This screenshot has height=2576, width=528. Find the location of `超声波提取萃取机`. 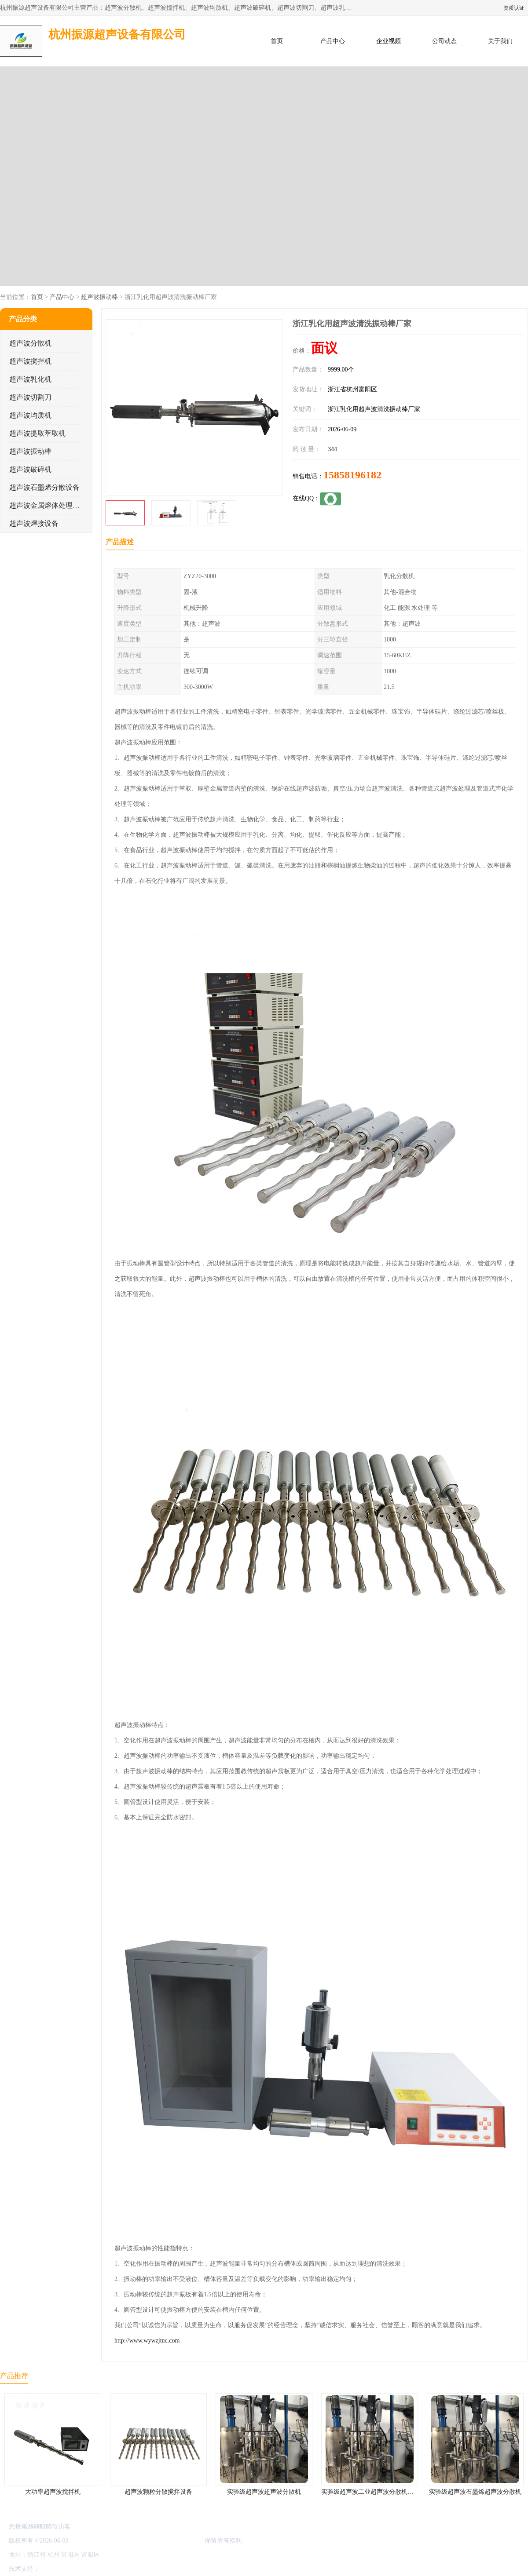

超声波提取萃取机 is located at coordinates (37, 433).